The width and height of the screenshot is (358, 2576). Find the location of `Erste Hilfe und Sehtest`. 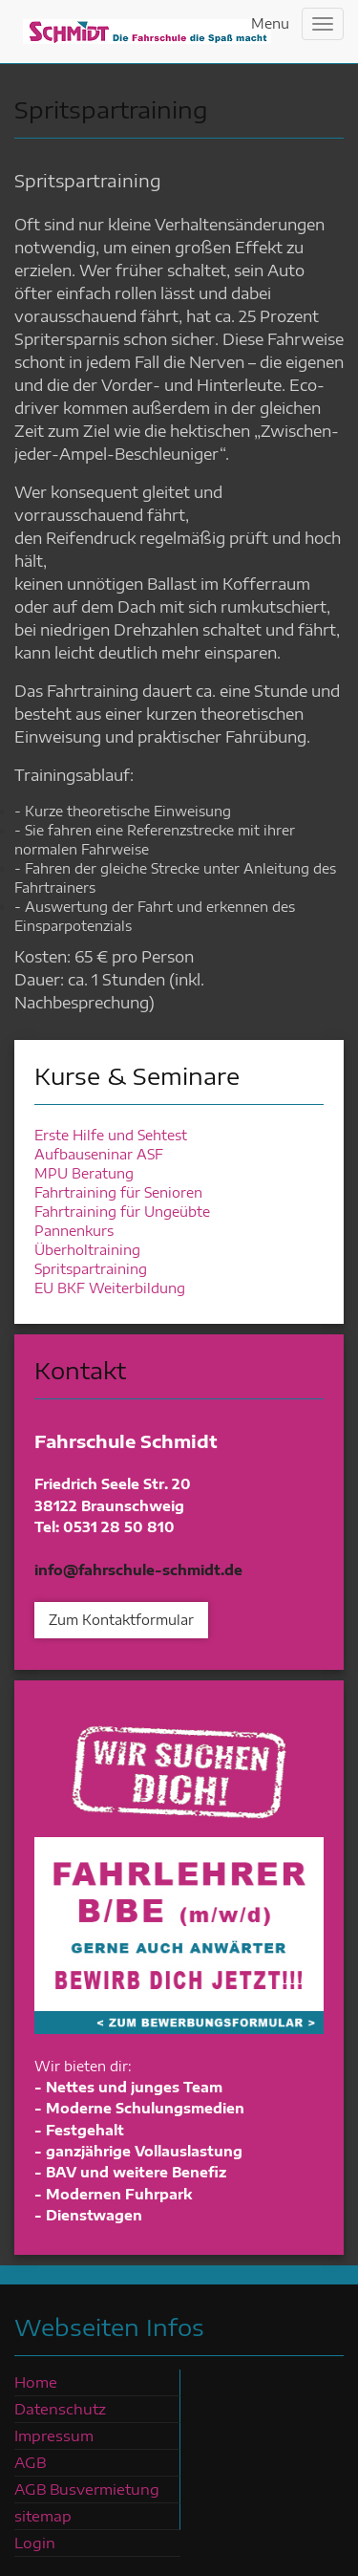

Erste Hilfe und Sehtest is located at coordinates (110, 1135).